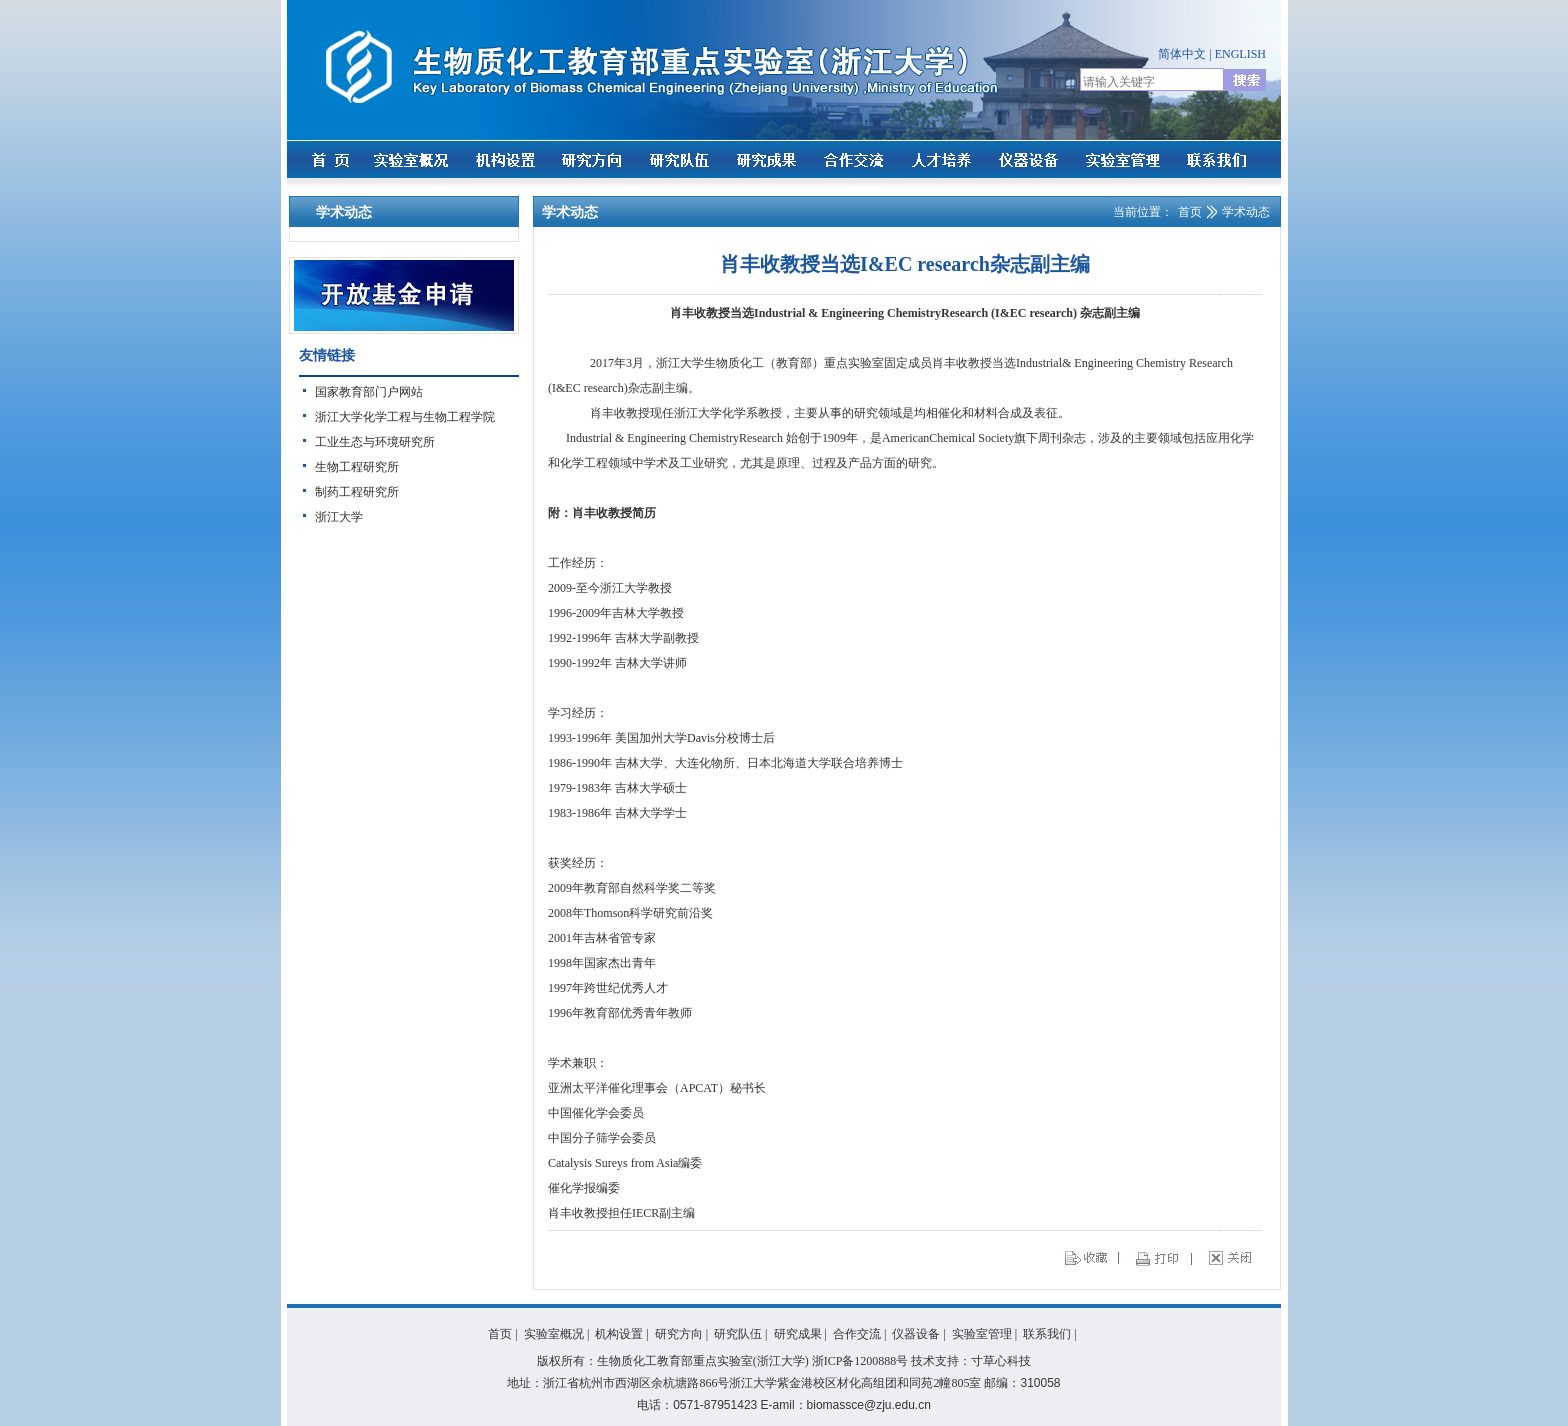 The height and width of the screenshot is (1426, 1568). I want to click on 合作交流, so click(857, 1334).